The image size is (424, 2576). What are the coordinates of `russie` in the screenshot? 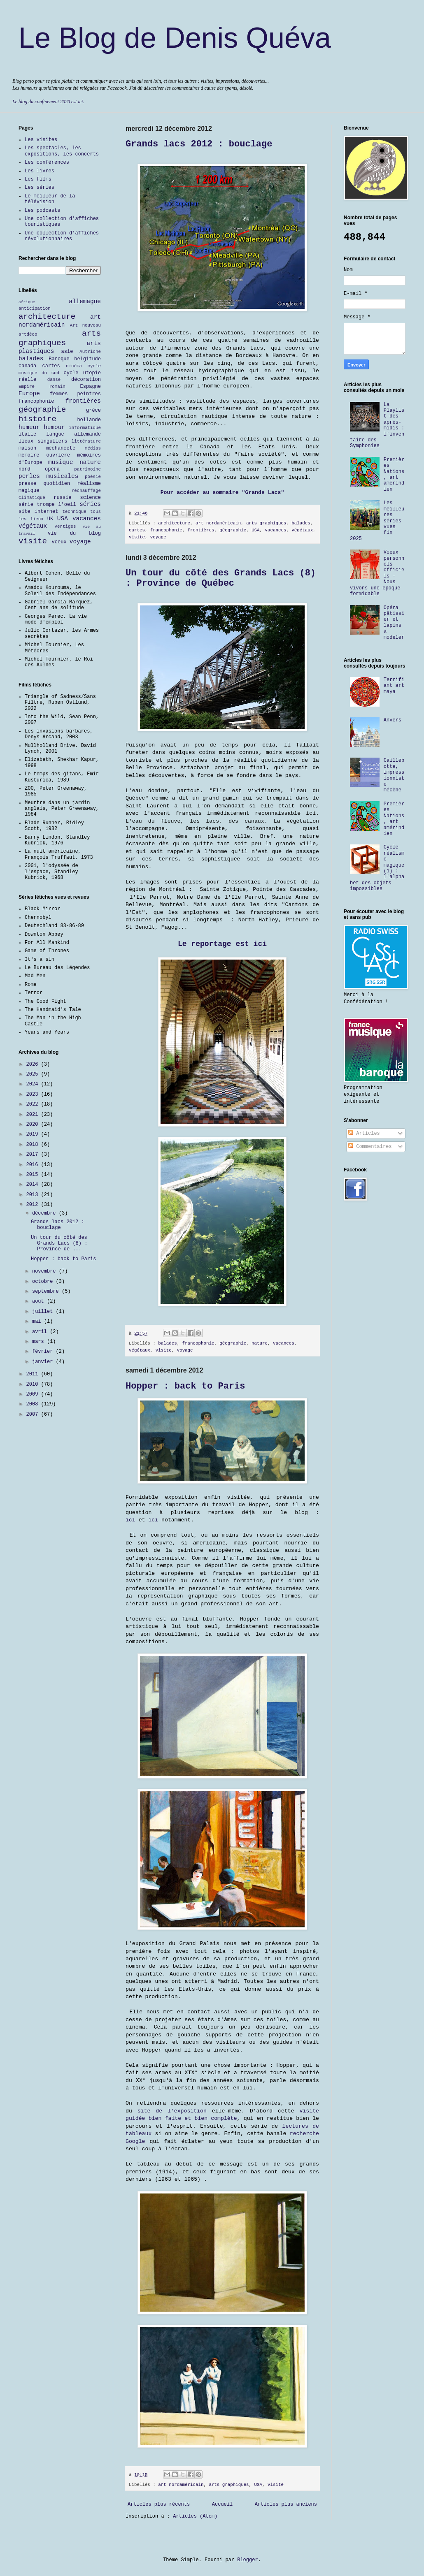 It's located at (62, 498).